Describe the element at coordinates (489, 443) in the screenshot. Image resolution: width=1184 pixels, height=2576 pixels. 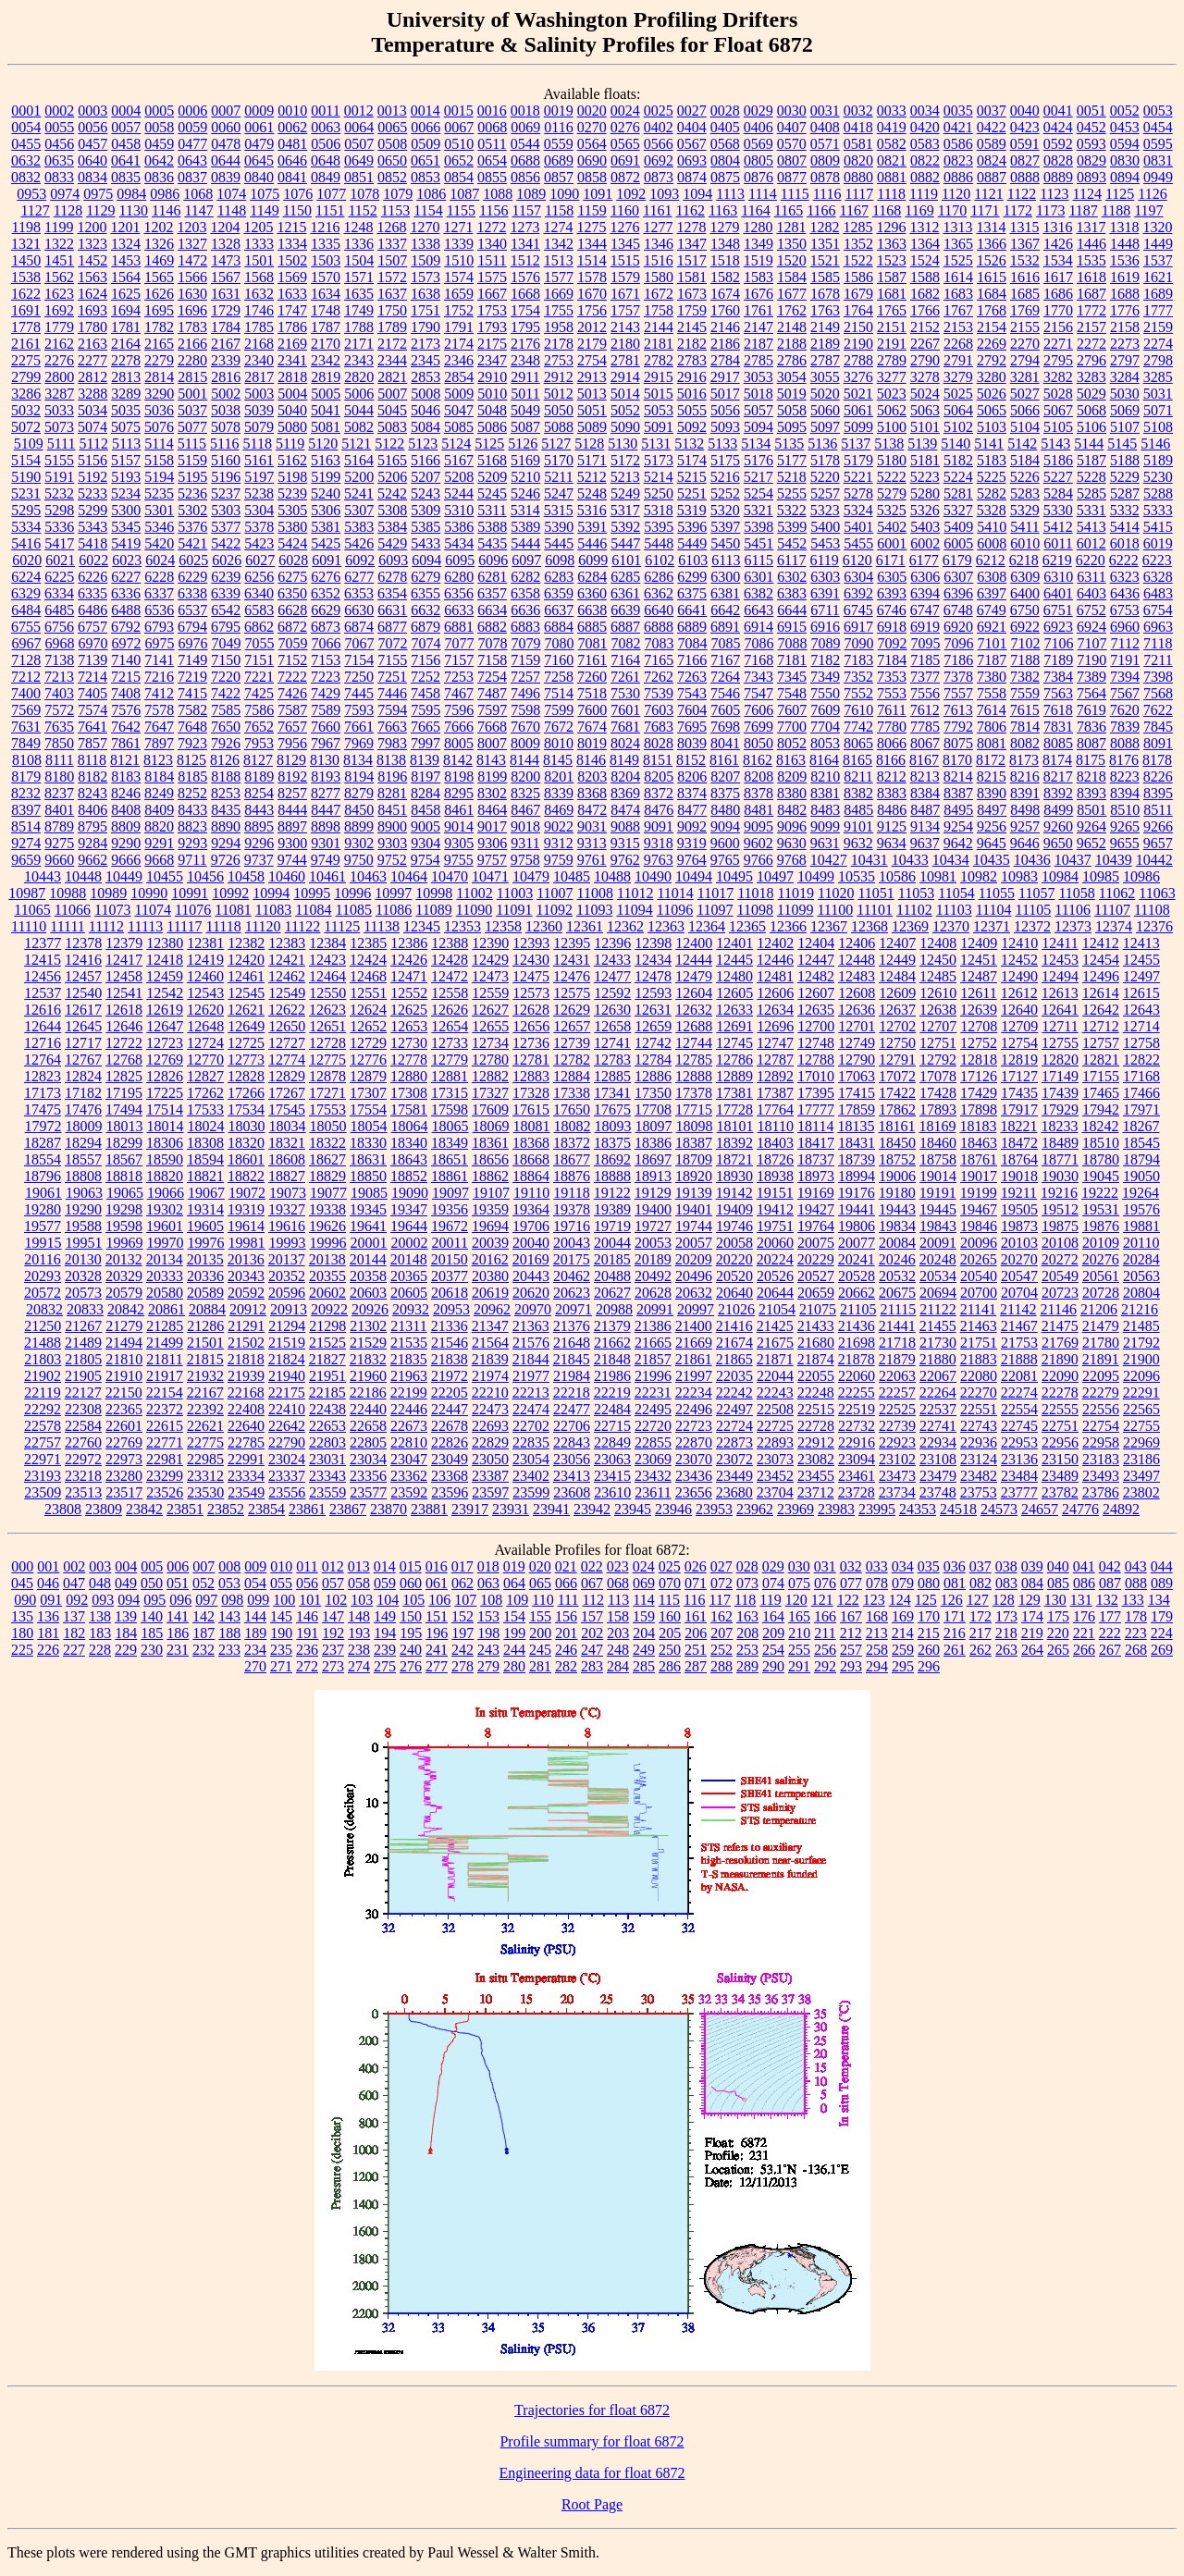
I see `5125` at that location.